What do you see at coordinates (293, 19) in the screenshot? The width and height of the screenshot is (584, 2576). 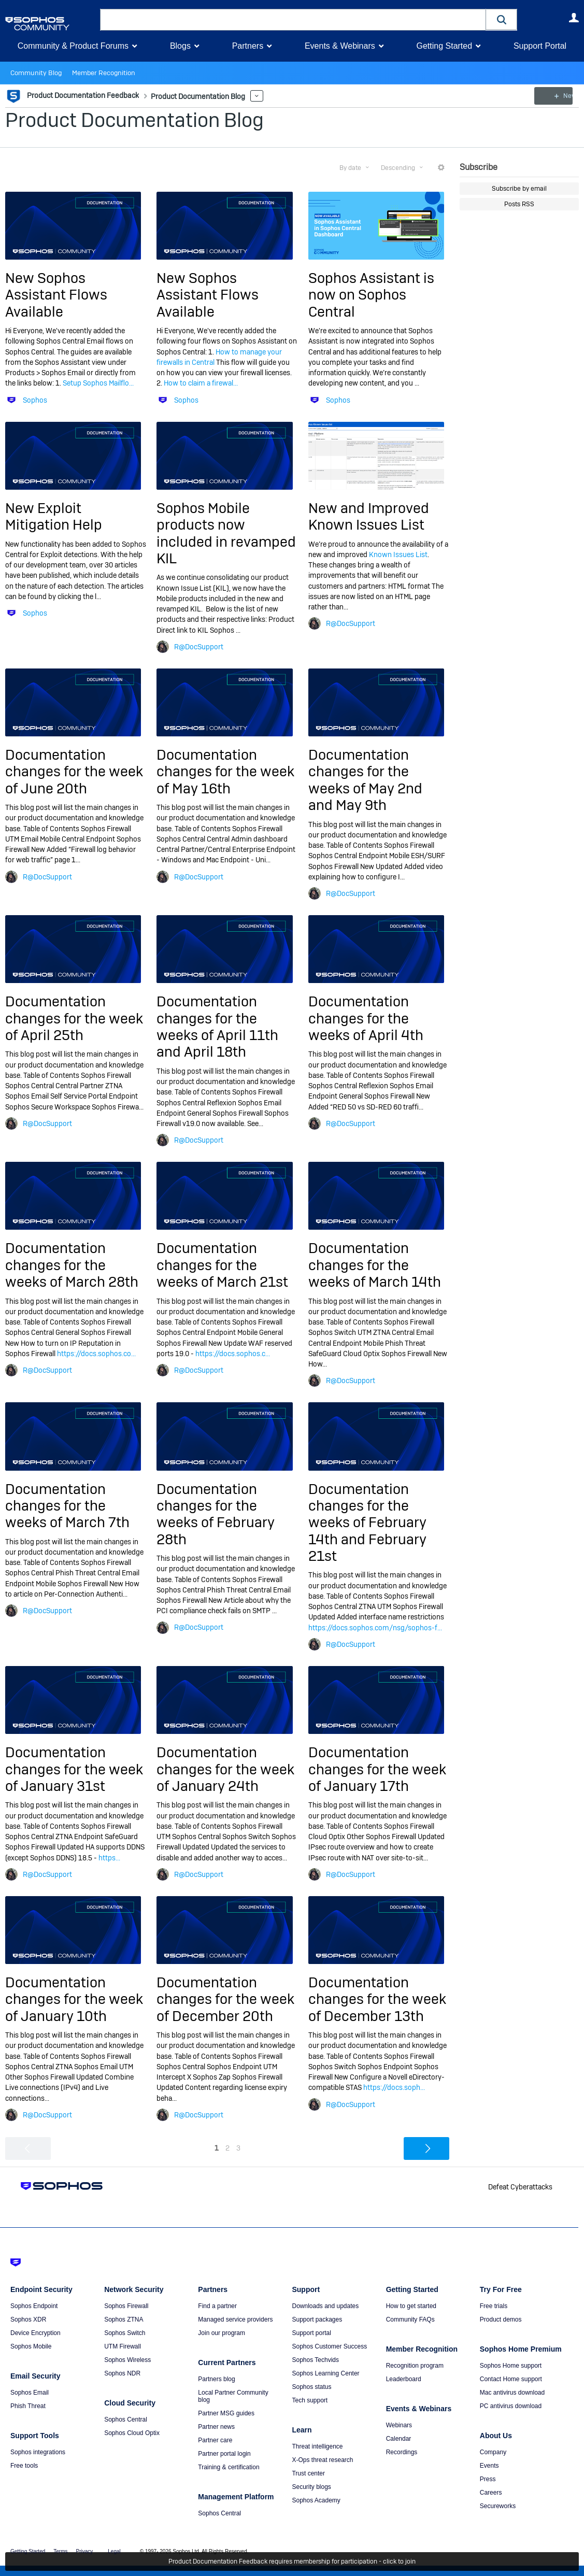 I see `[combobox]` at bounding box center [293, 19].